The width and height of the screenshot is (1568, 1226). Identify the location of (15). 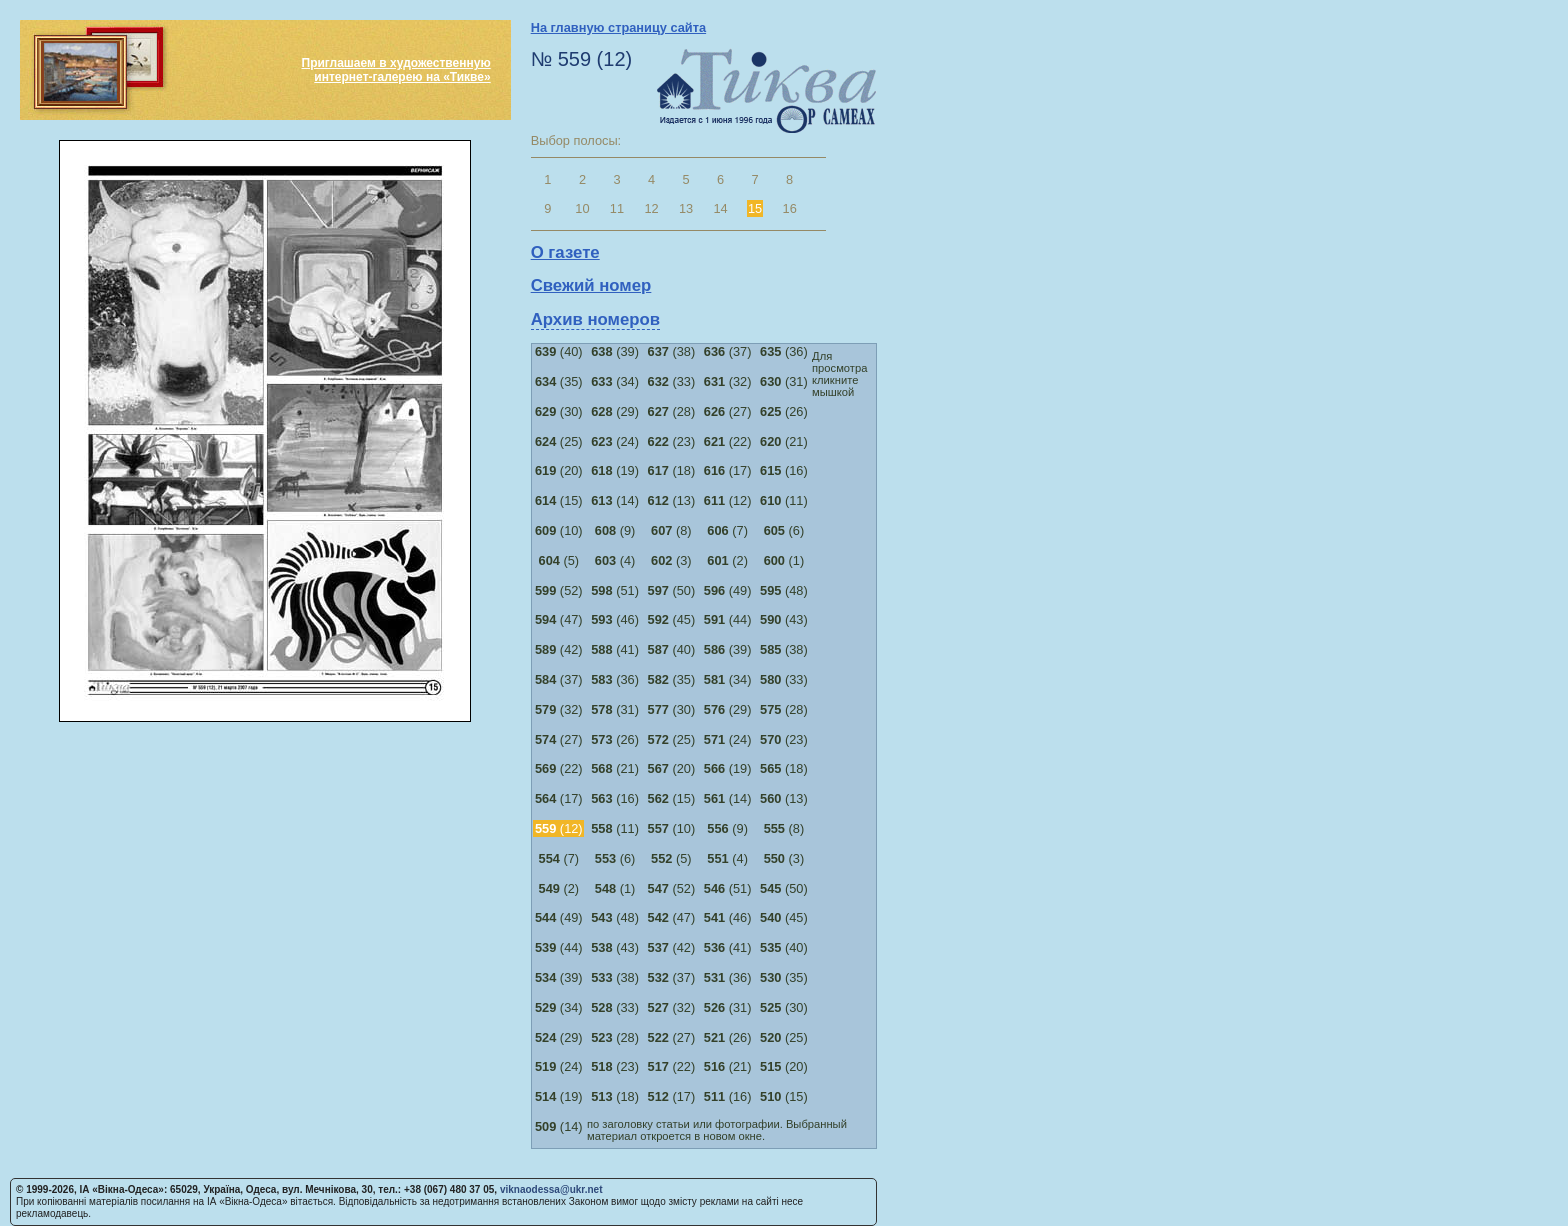
(559, 500).